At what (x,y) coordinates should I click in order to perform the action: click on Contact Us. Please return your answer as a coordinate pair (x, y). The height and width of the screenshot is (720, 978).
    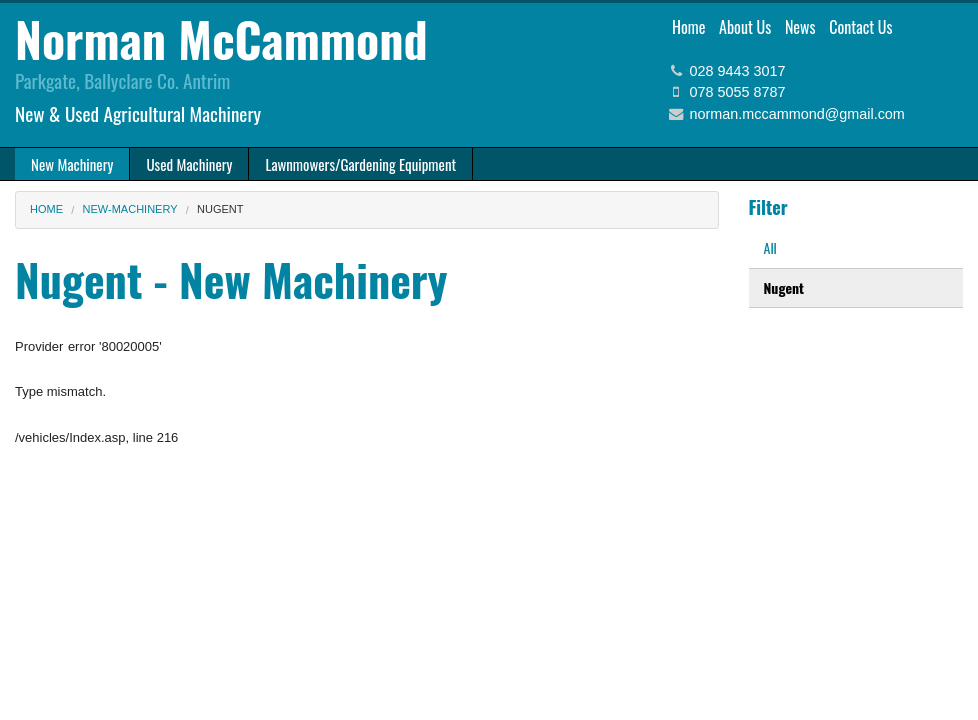
    Looking at the image, I should click on (860, 27).